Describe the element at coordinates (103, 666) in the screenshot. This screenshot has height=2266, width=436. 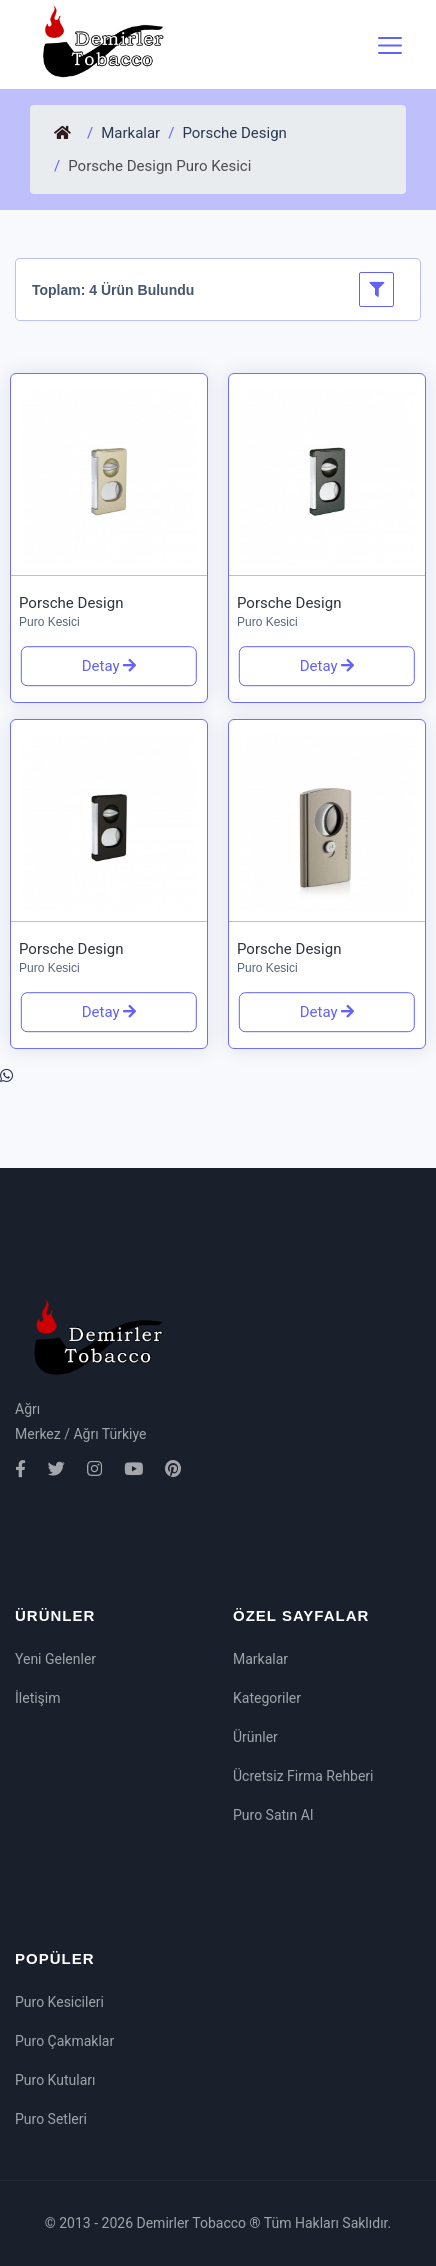
I see `Detay` at that location.